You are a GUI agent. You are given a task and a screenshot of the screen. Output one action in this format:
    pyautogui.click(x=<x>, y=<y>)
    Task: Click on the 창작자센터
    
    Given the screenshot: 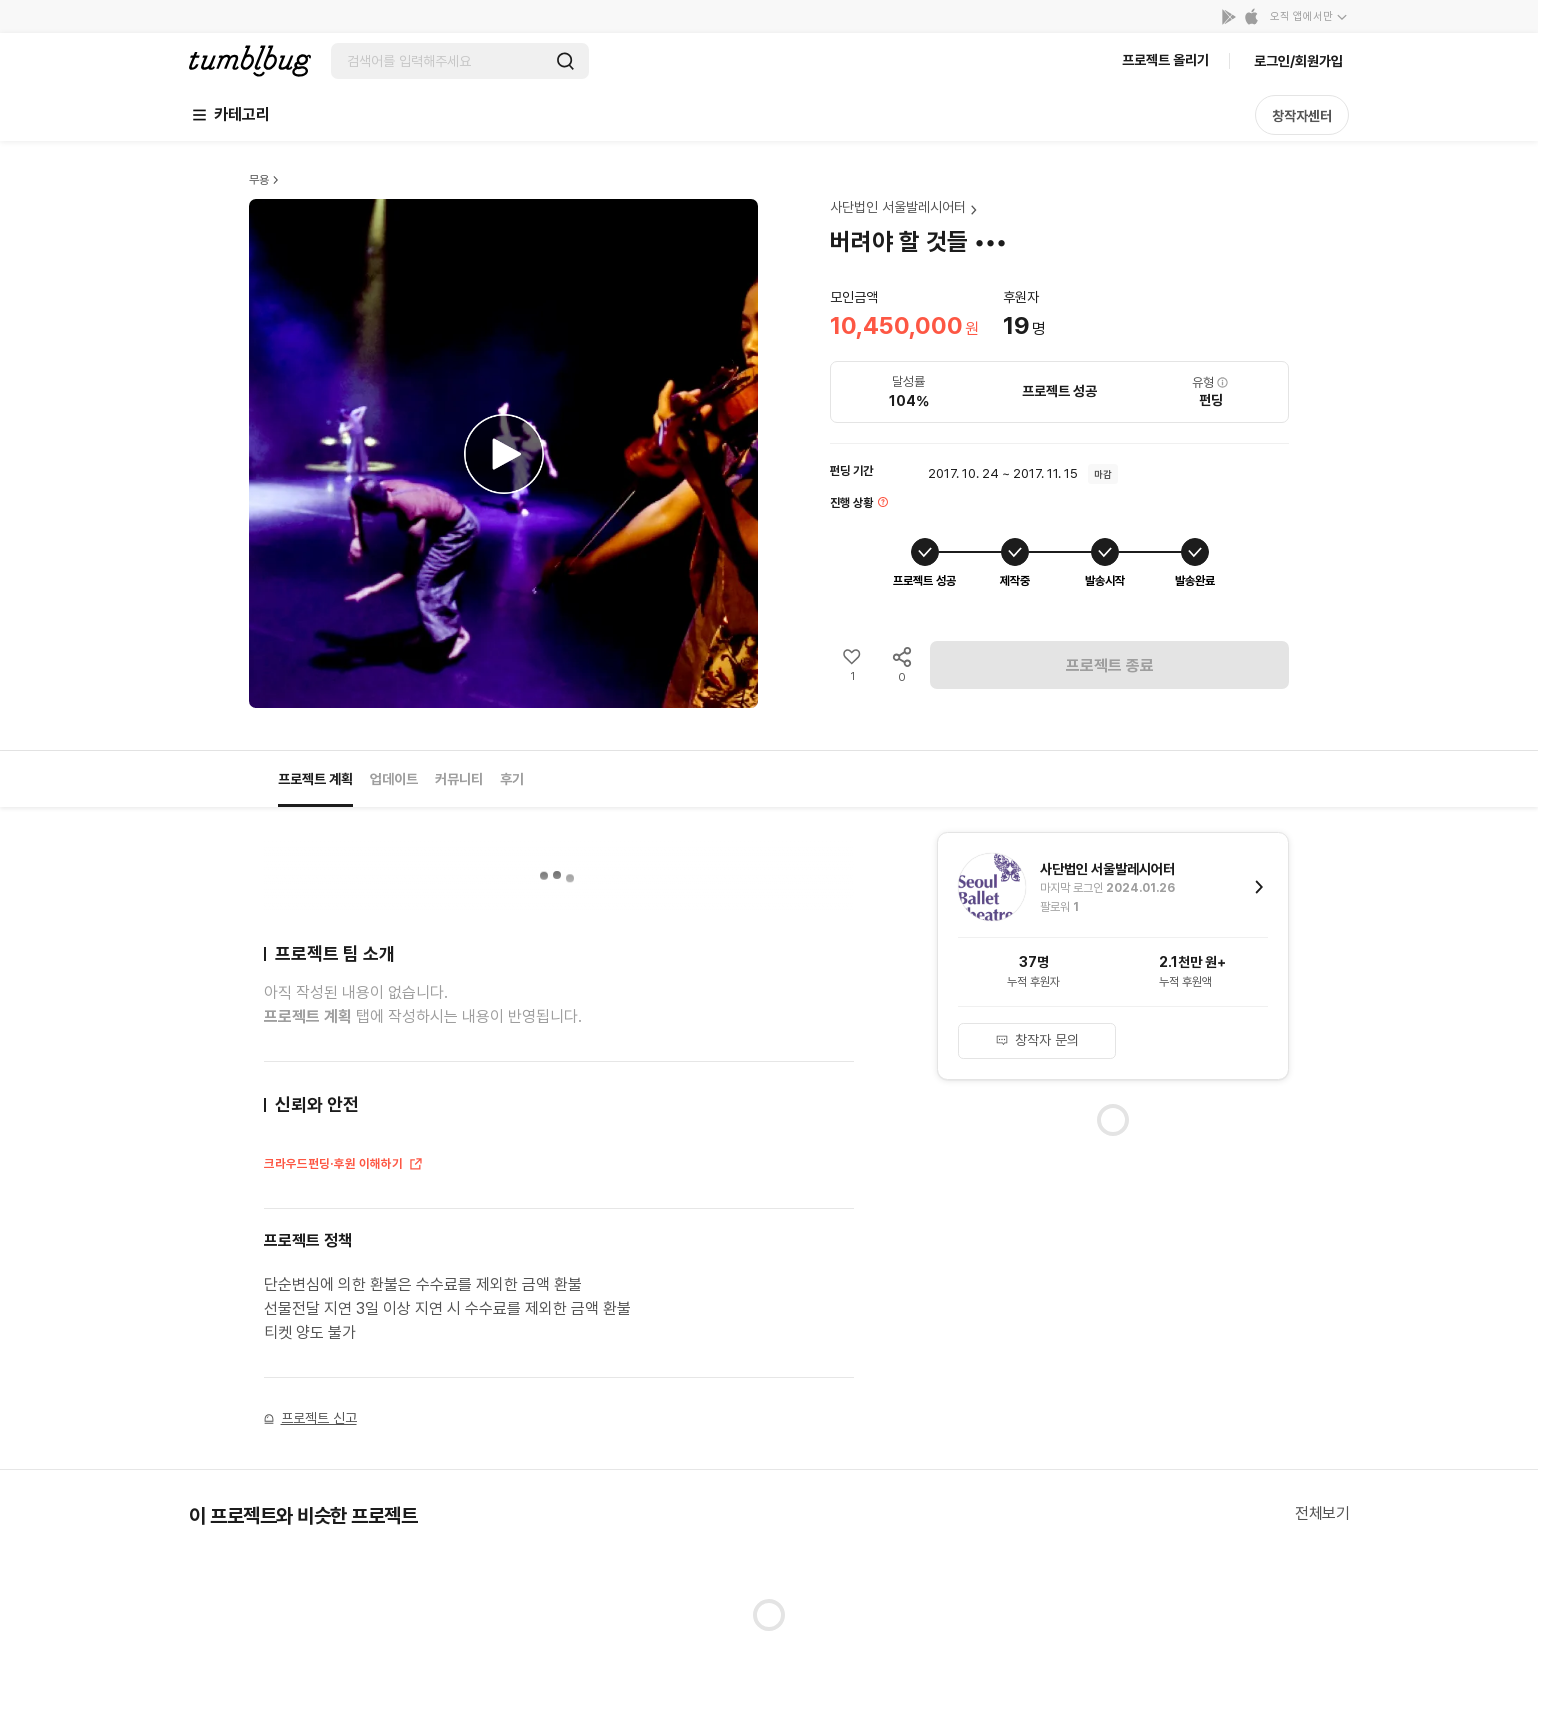 What is the action you would take?
    pyautogui.click(x=1302, y=116)
    